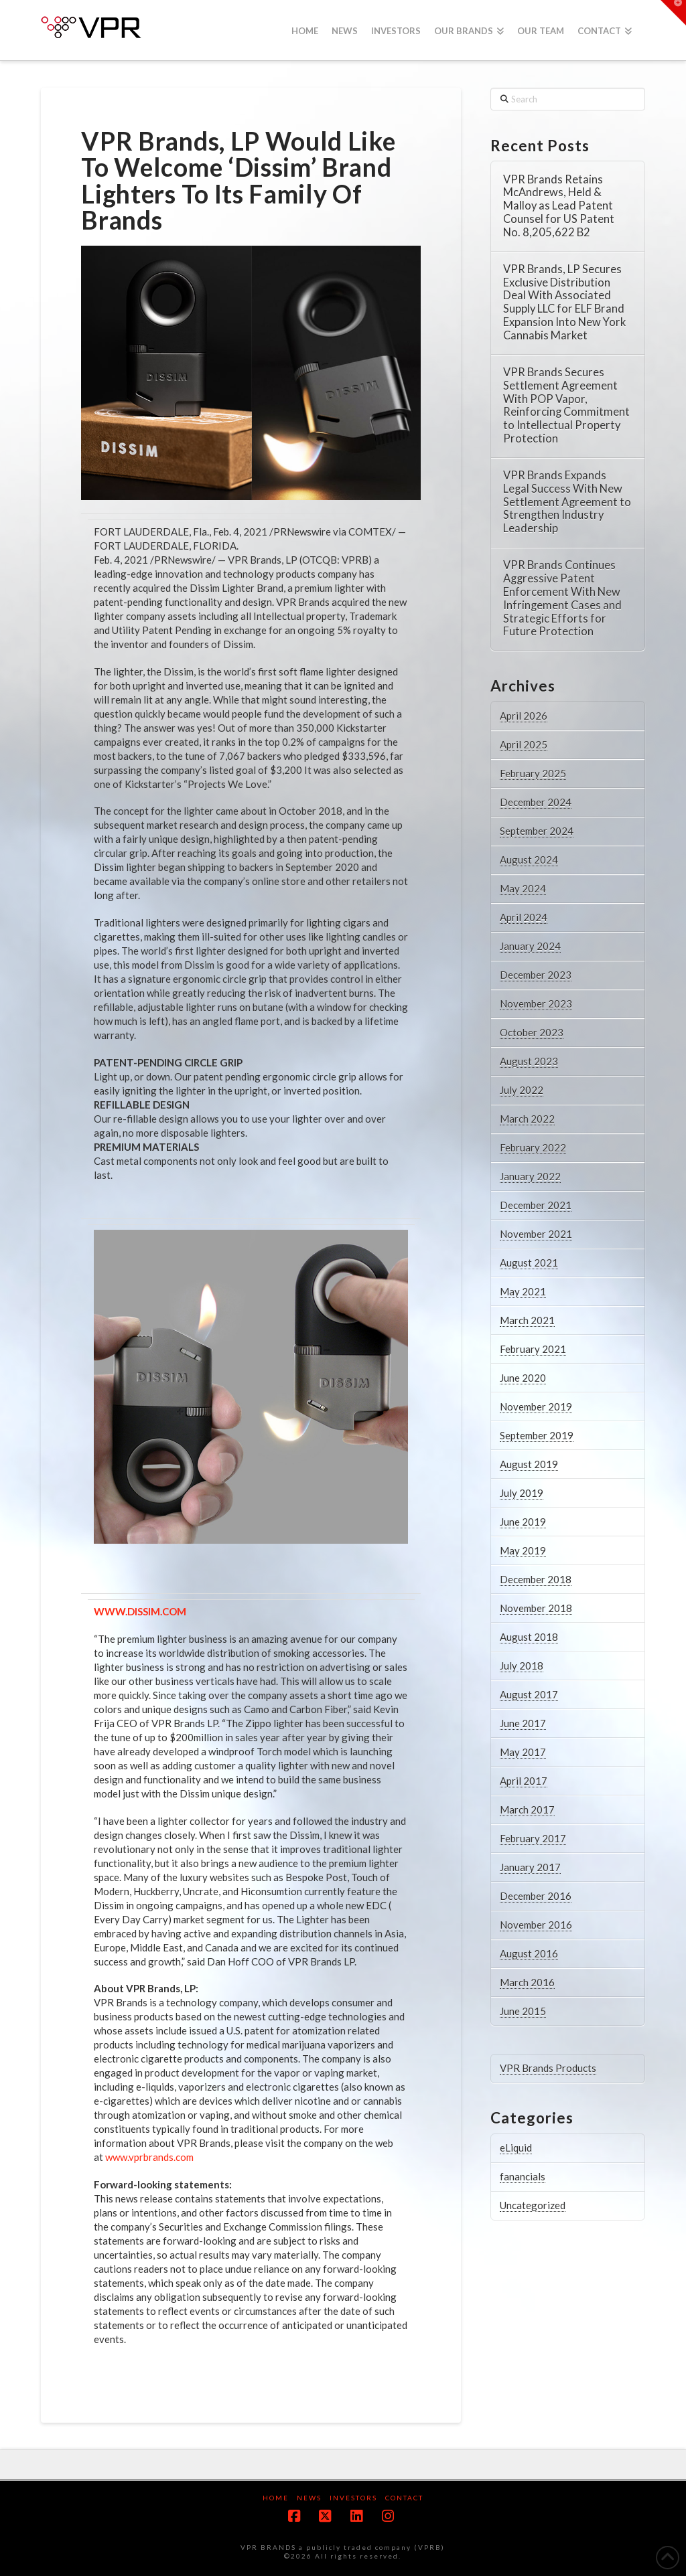 The width and height of the screenshot is (686, 2576). I want to click on March 2016, so click(527, 1982).